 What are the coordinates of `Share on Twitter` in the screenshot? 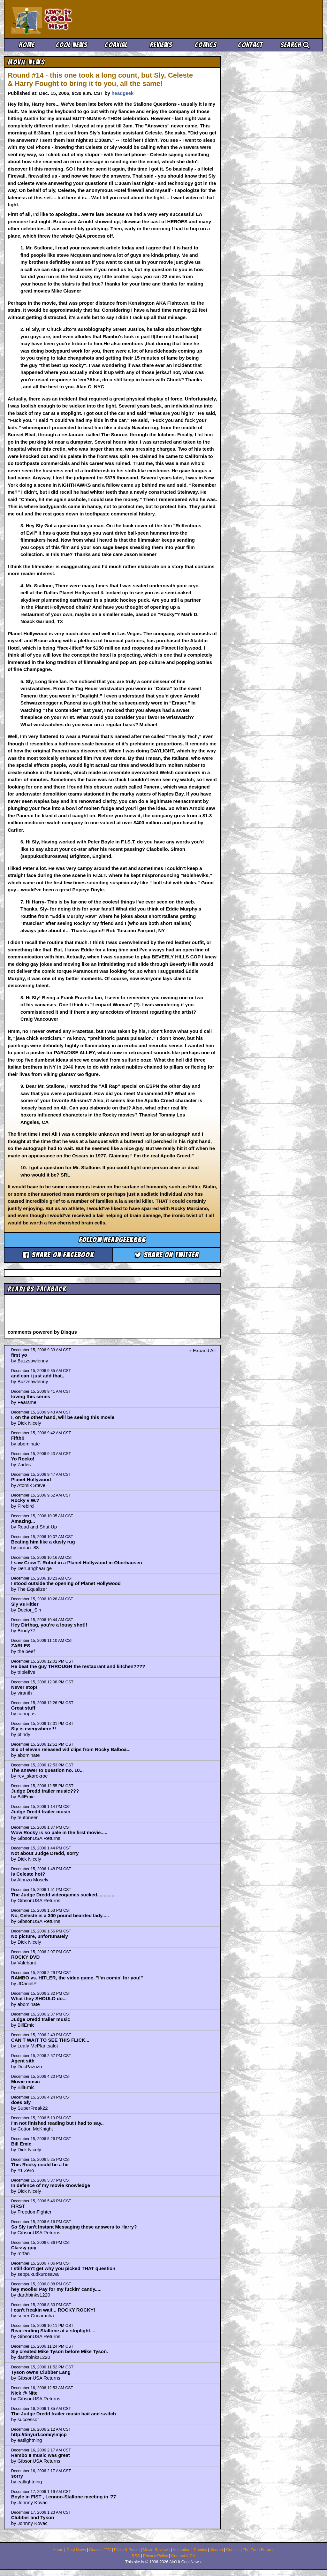 It's located at (167, 1255).